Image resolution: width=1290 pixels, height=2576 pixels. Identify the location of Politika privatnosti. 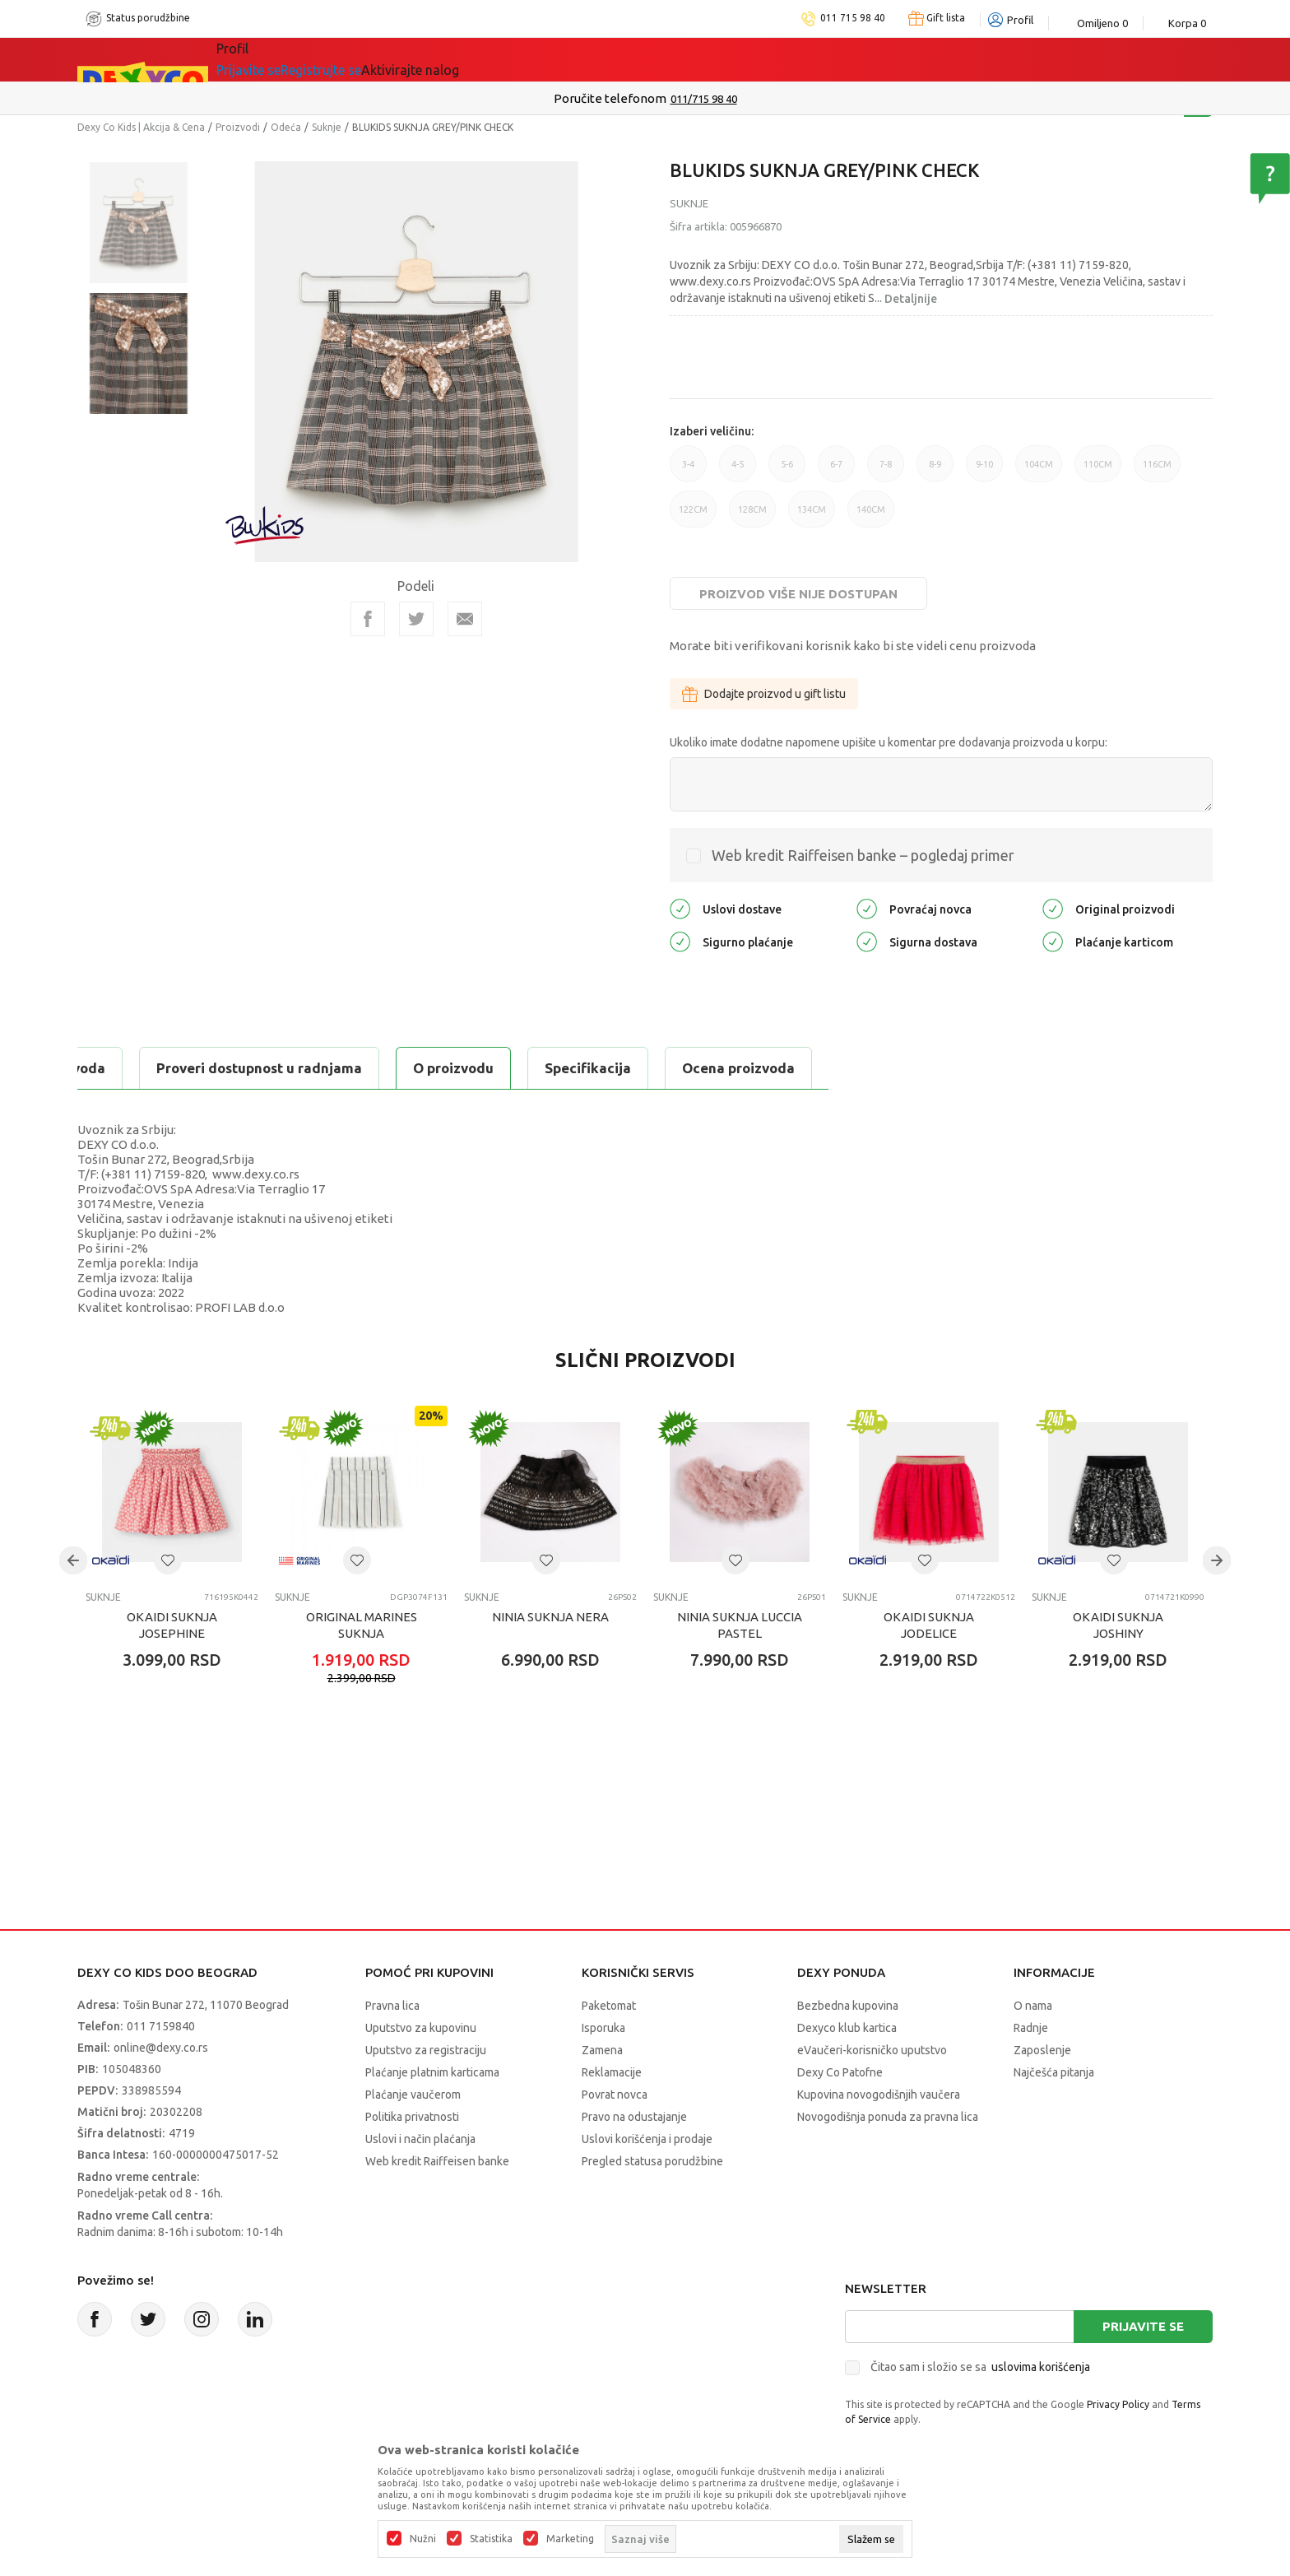
(412, 2116).